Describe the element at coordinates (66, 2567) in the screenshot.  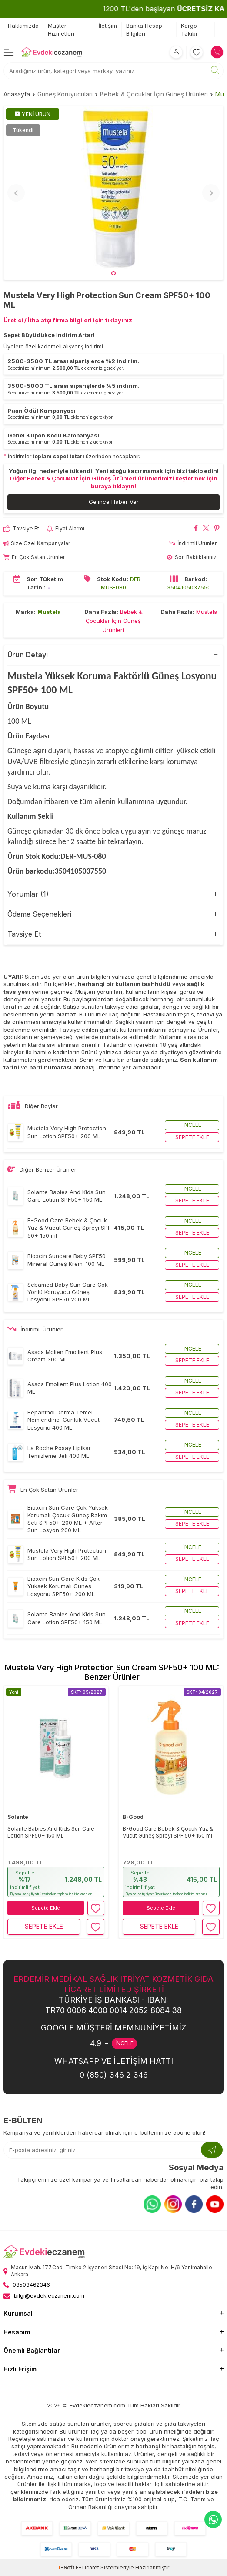
I see `-Soft` at that location.